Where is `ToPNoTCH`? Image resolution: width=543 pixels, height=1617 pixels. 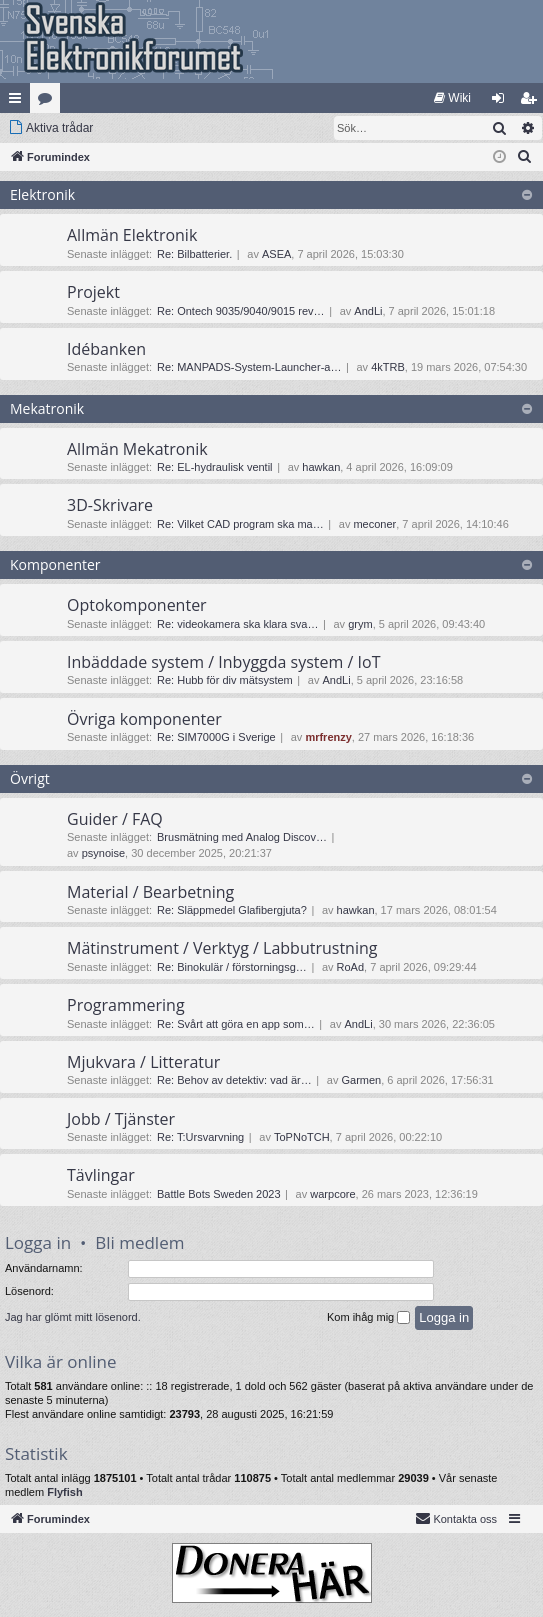 ToPNoTCH is located at coordinates (302, 1137).